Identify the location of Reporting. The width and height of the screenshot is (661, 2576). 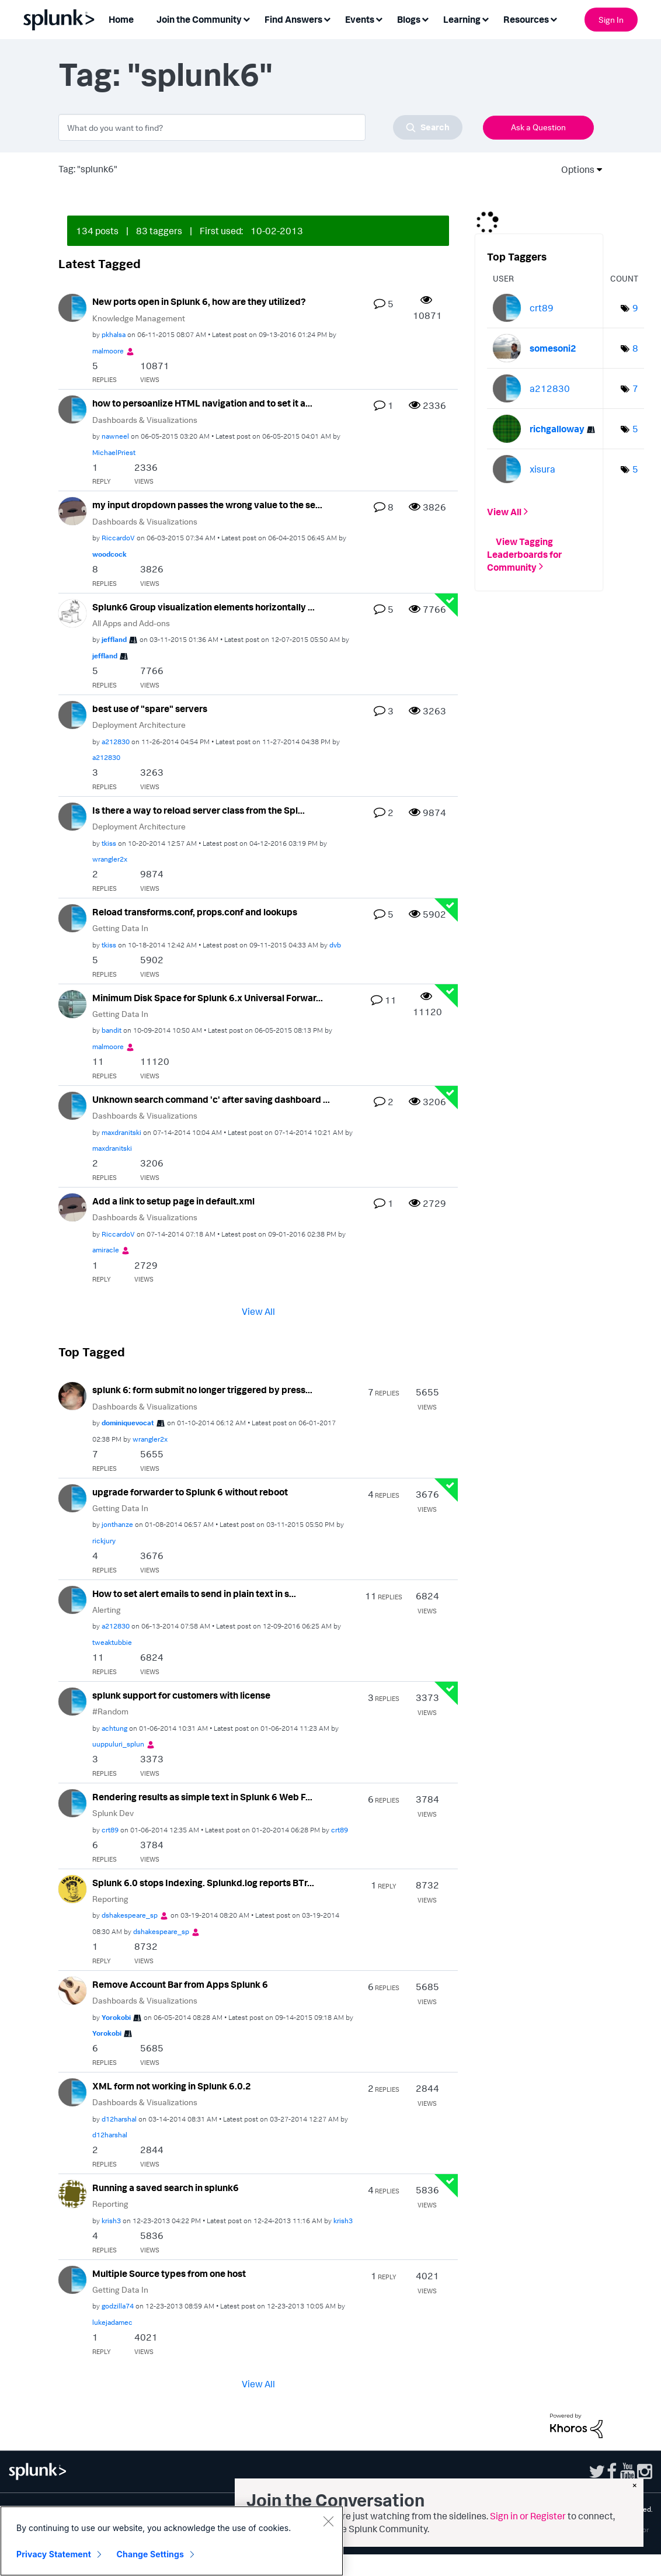
(110, 1899).